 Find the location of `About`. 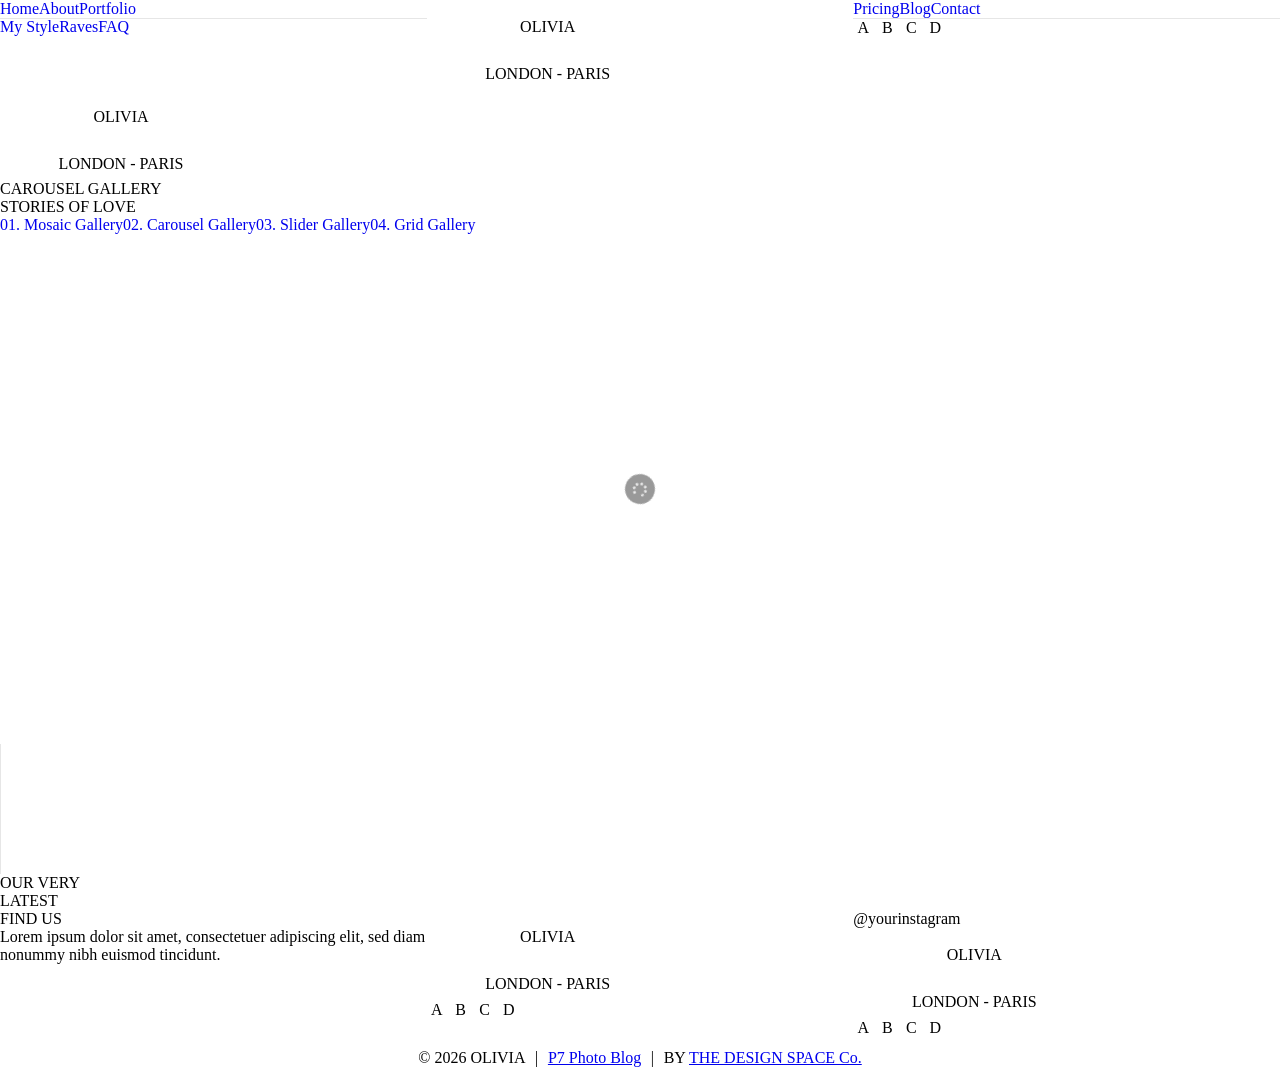

About is located at coordinates (59, 8).